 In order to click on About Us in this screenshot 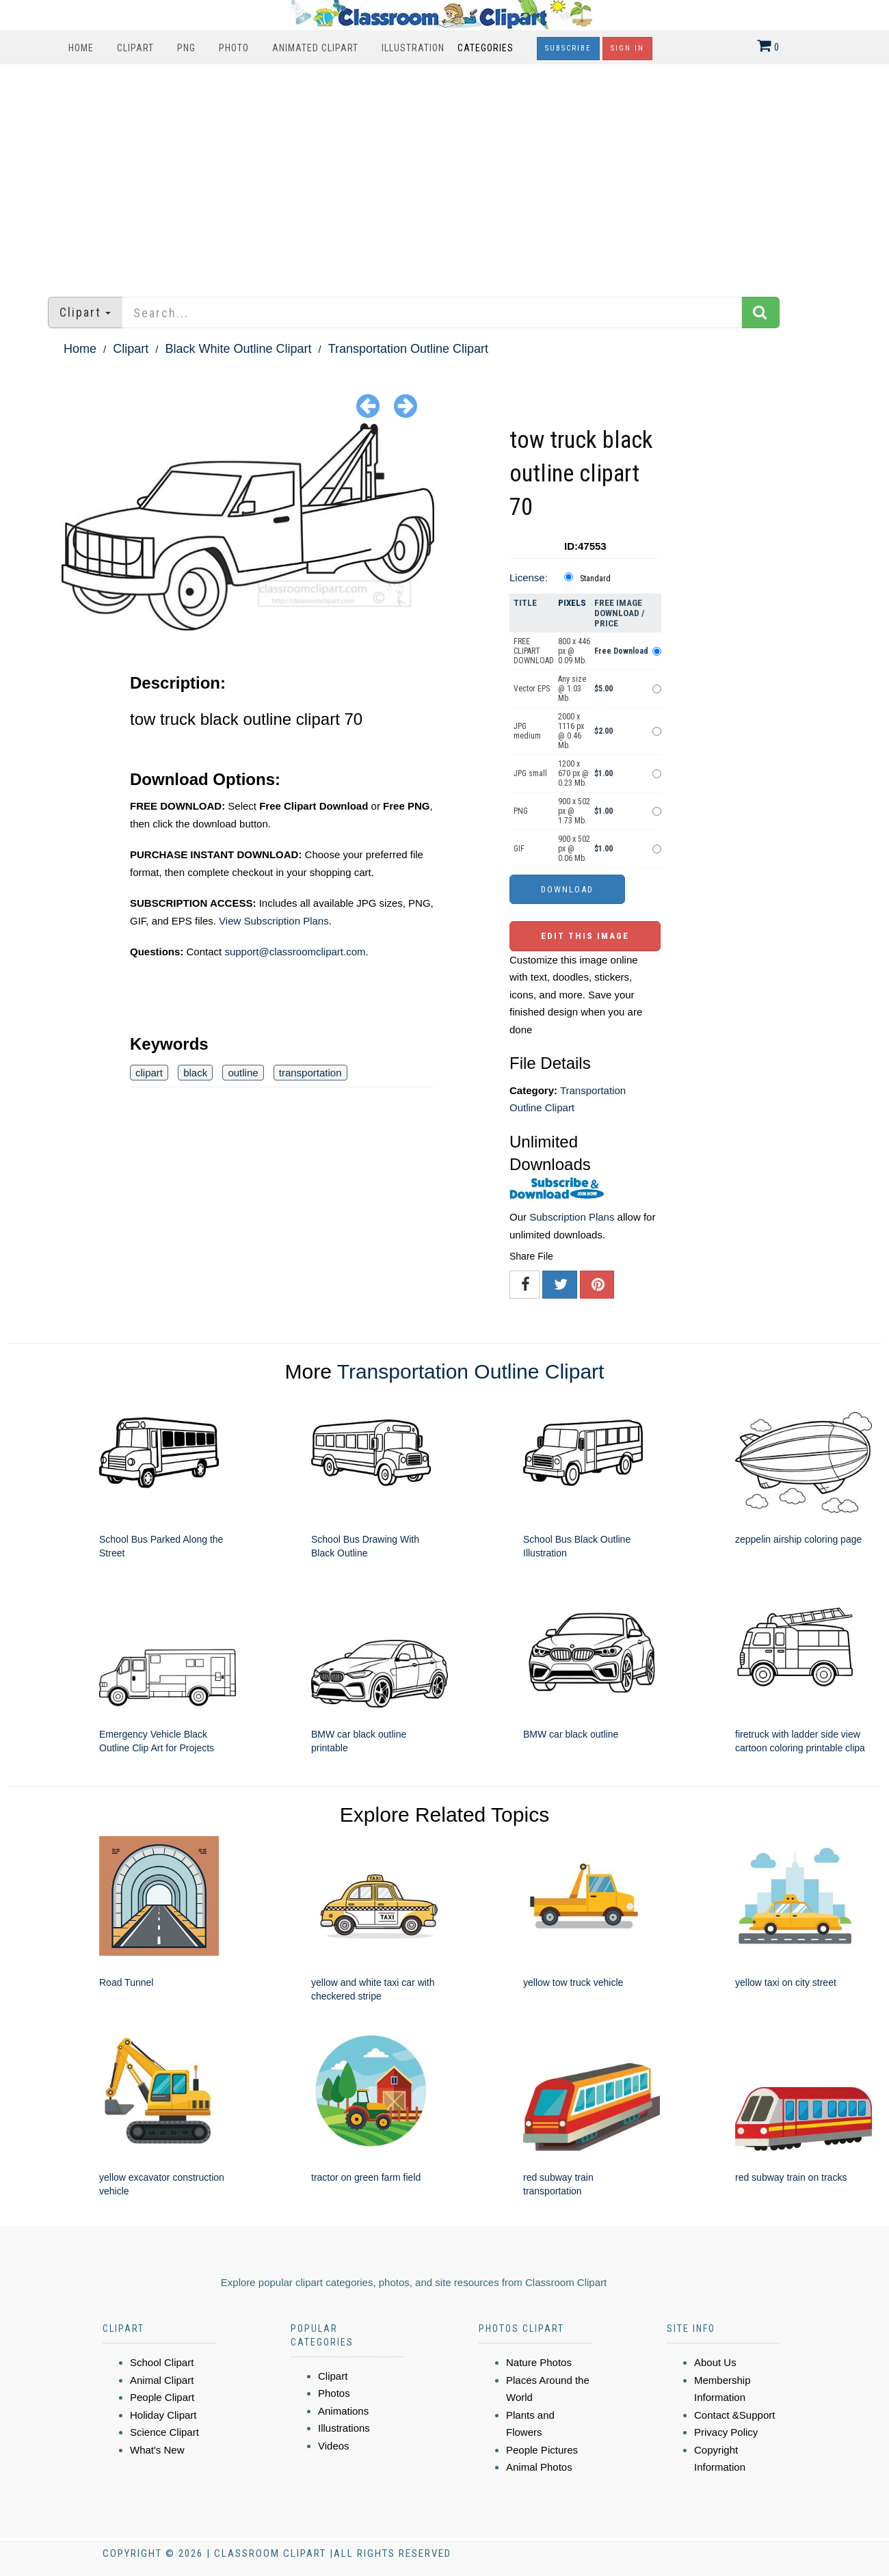, I will do `click(715, 2362)`.